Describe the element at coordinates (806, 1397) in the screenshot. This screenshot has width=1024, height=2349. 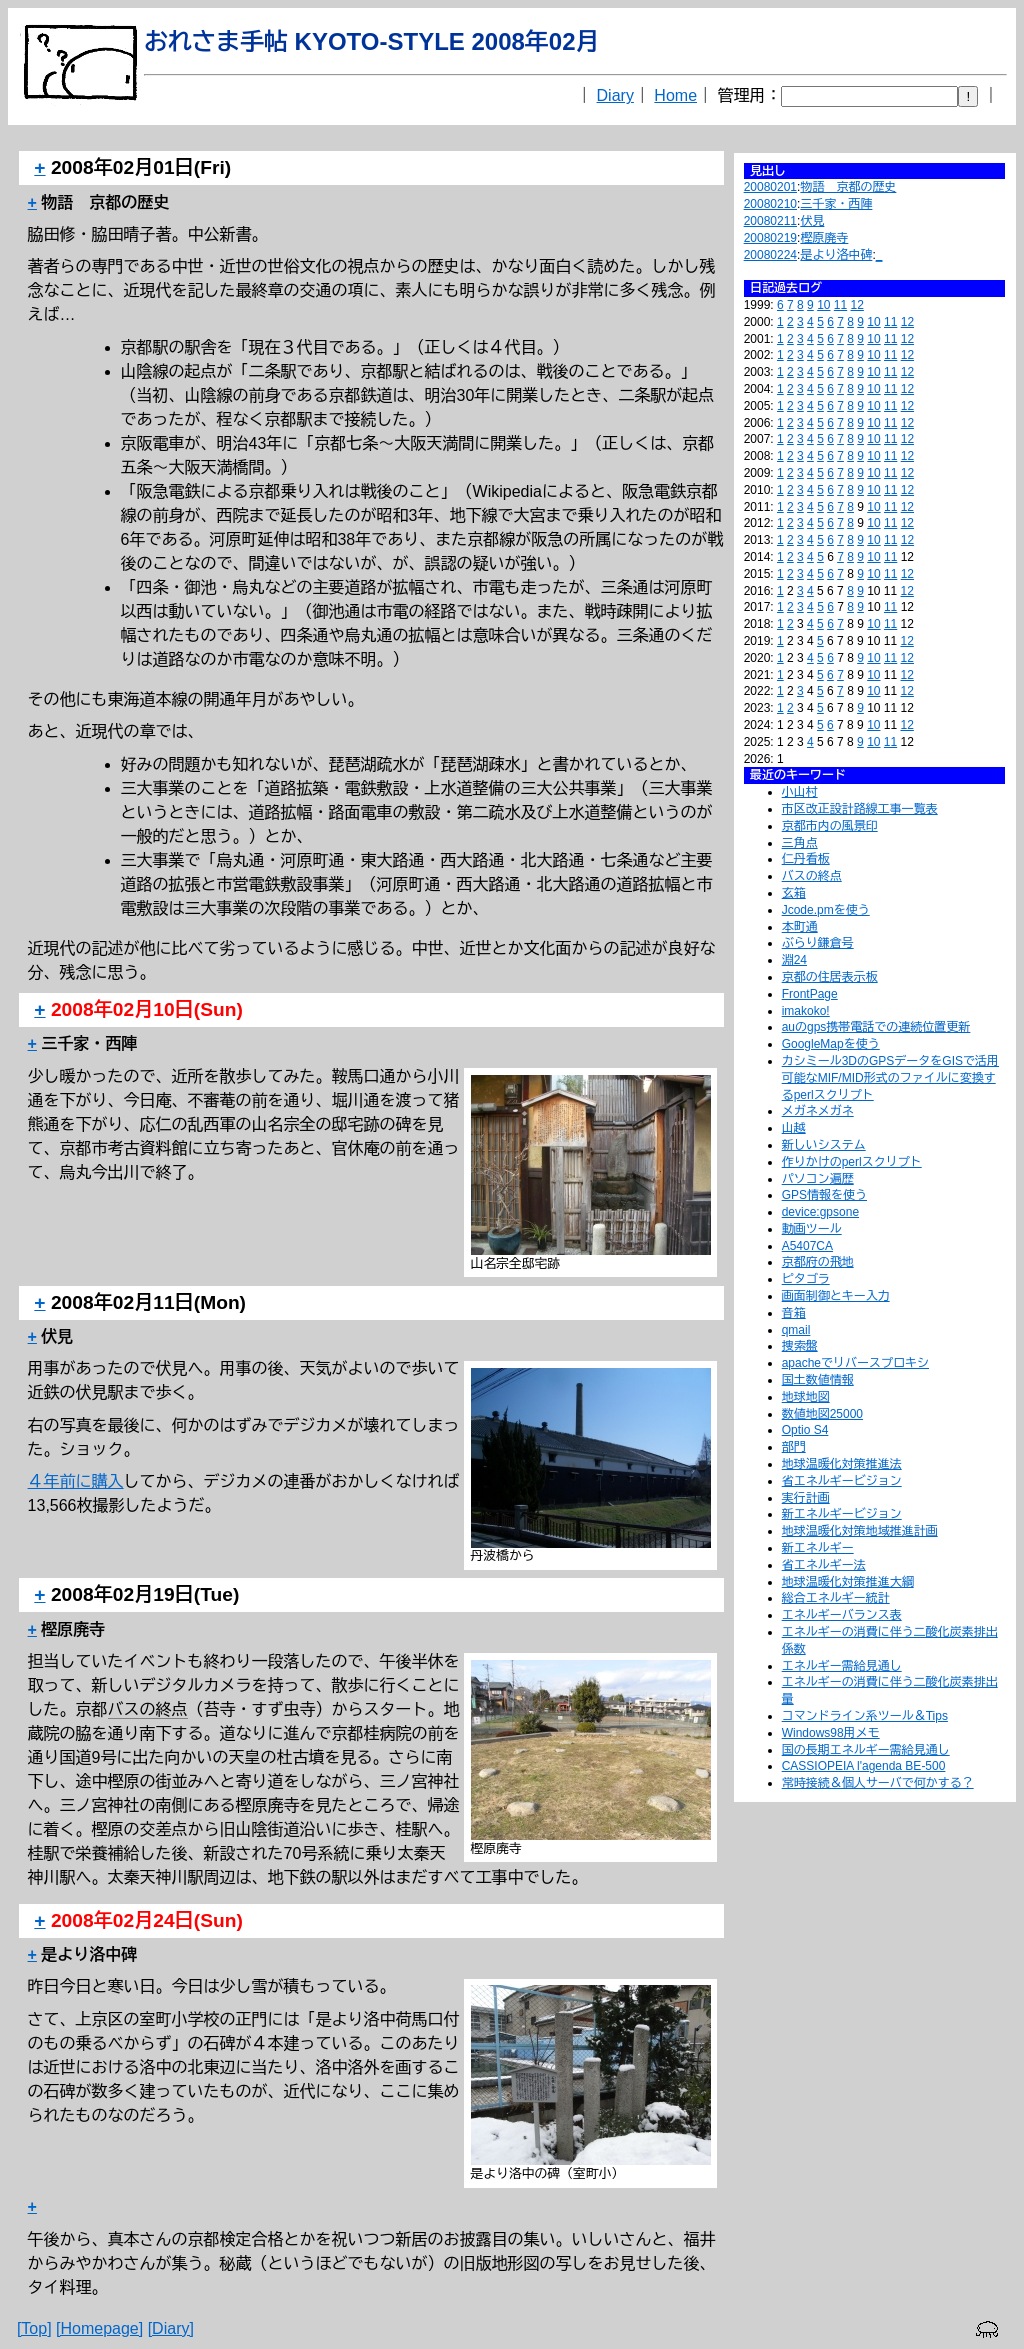
I see `地球地図` at that location.